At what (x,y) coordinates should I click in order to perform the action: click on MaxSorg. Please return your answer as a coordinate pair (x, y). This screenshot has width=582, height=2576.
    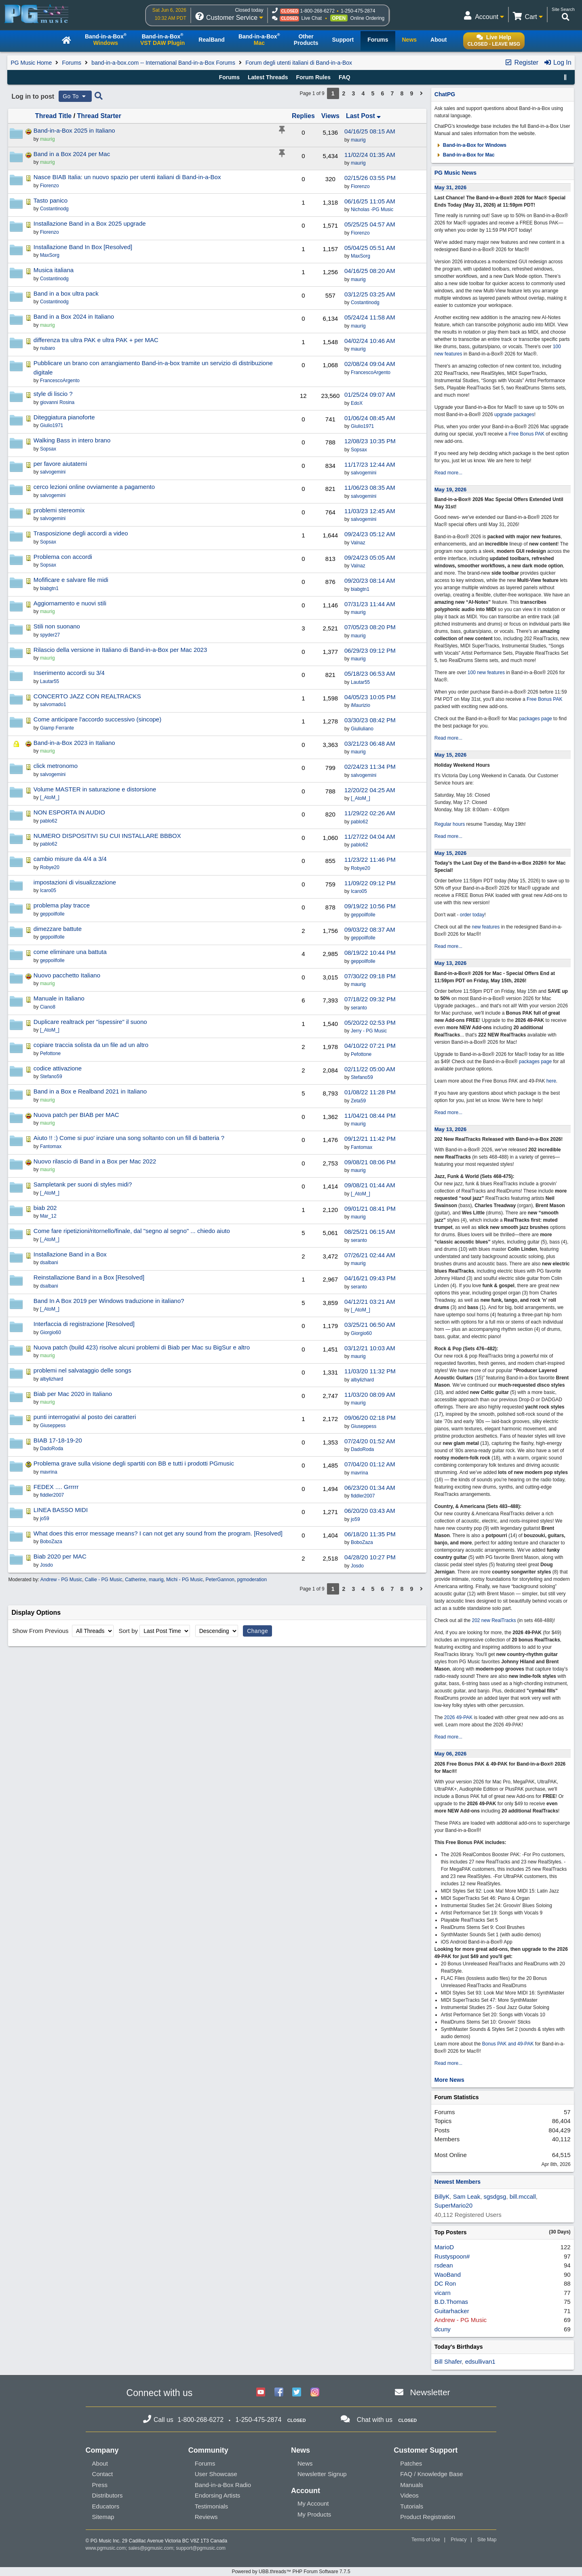
    Looking at the image, I should click on (360, 256).